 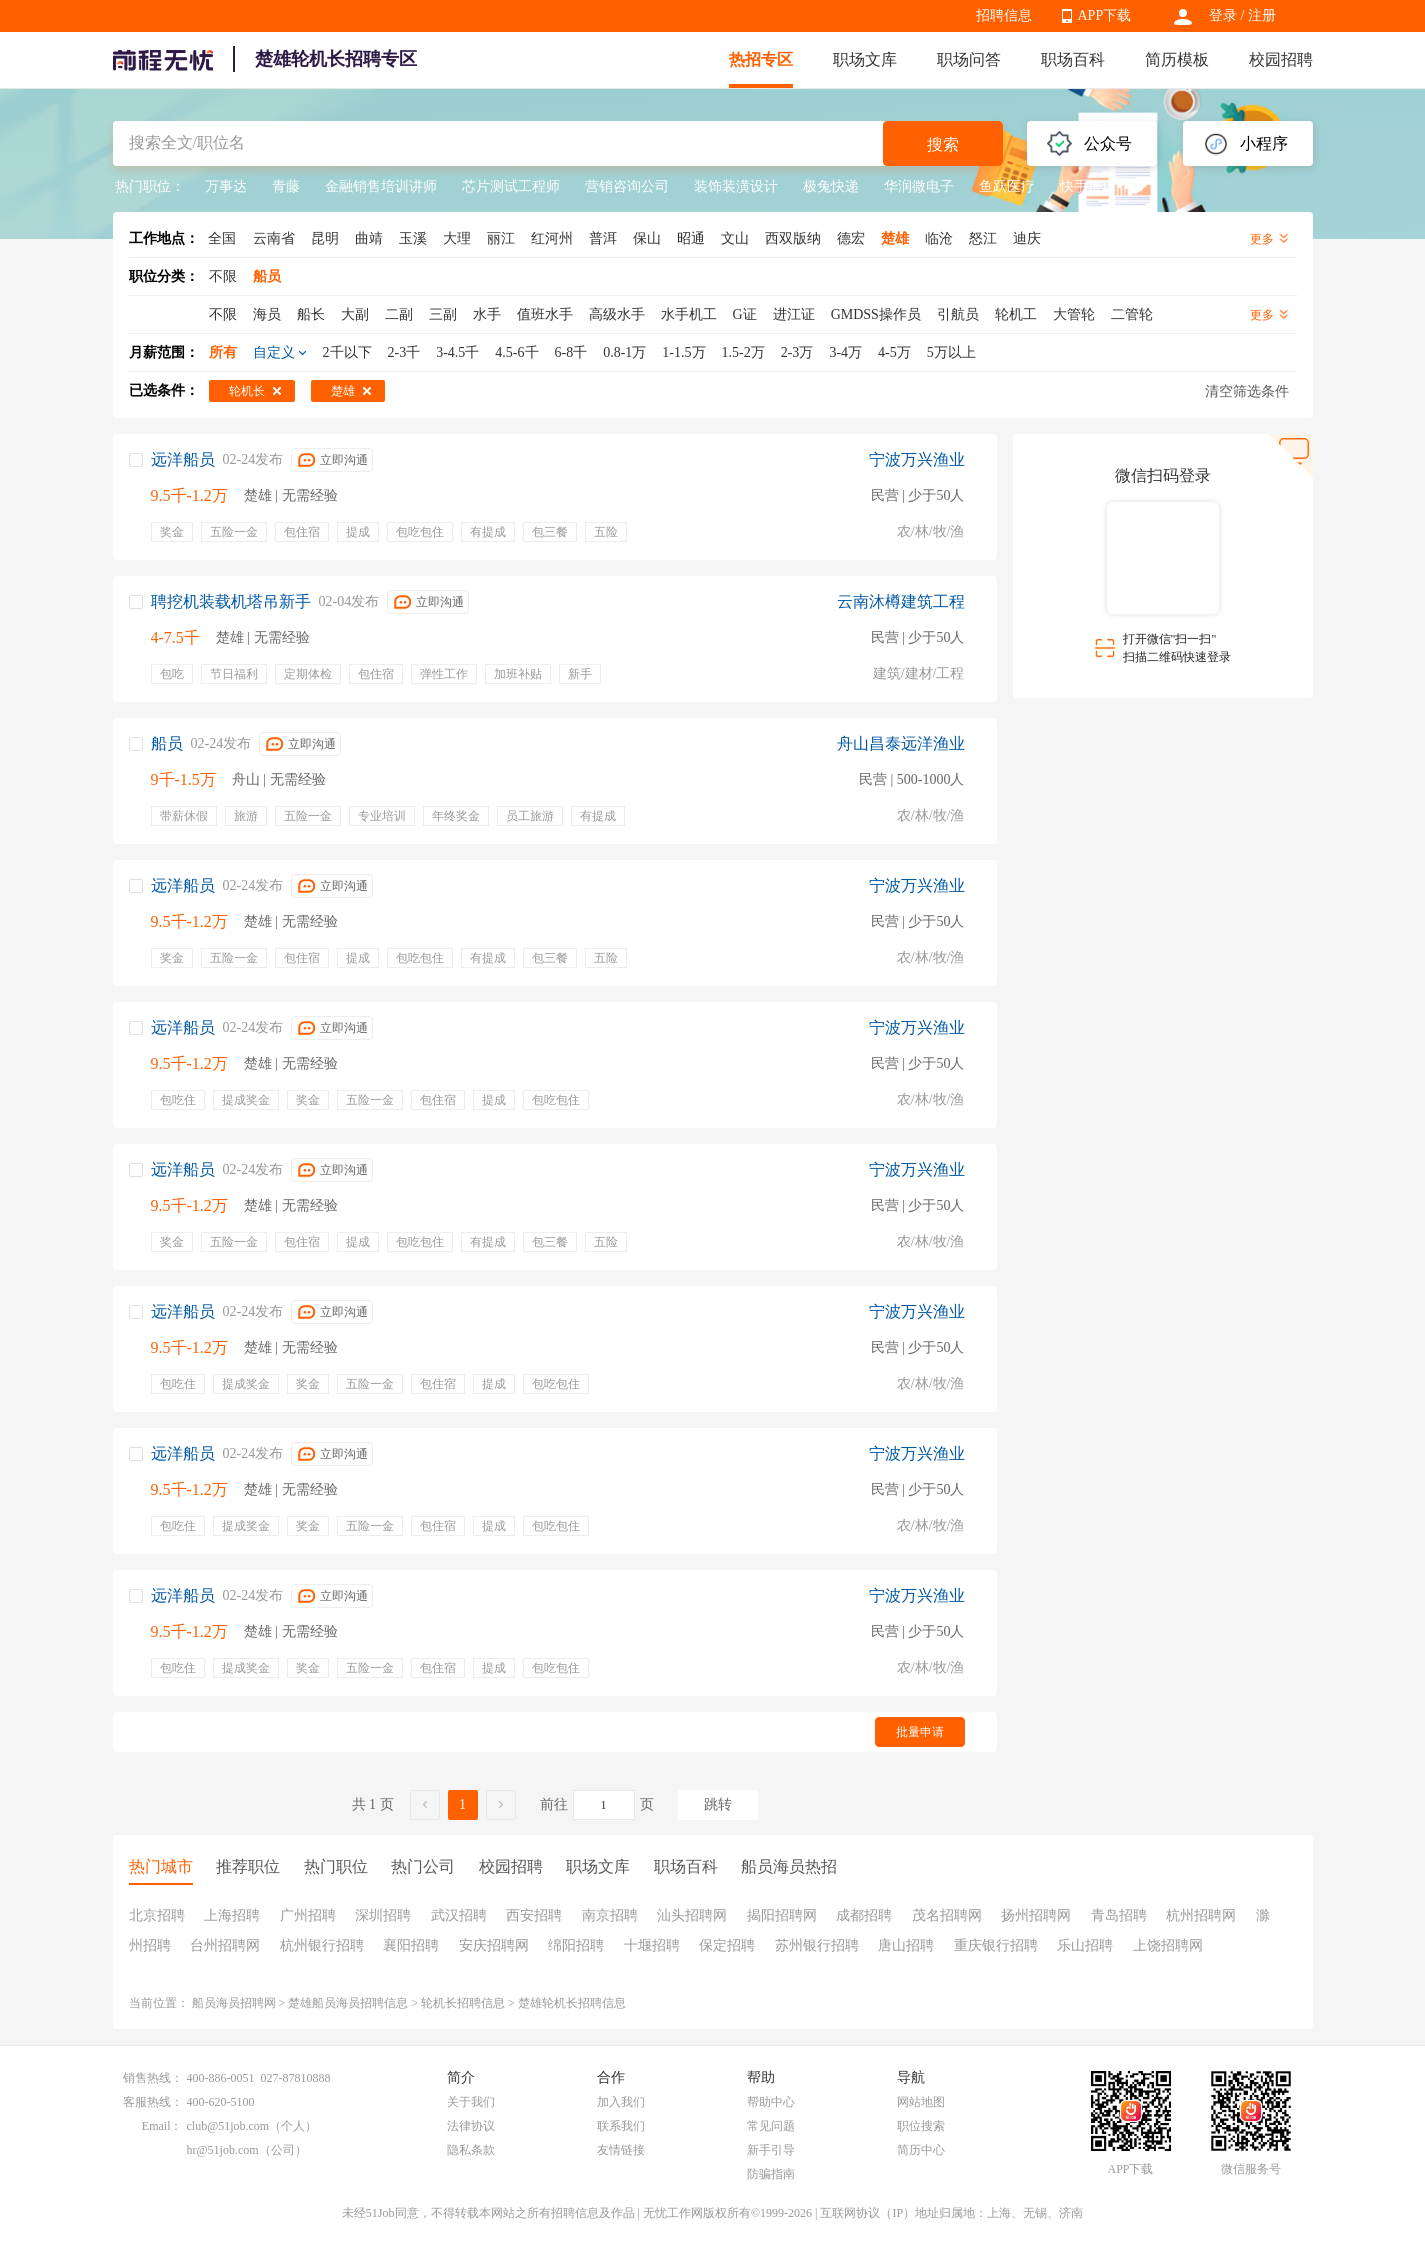 I want to click on 注册, so click(x=1262, y=15).